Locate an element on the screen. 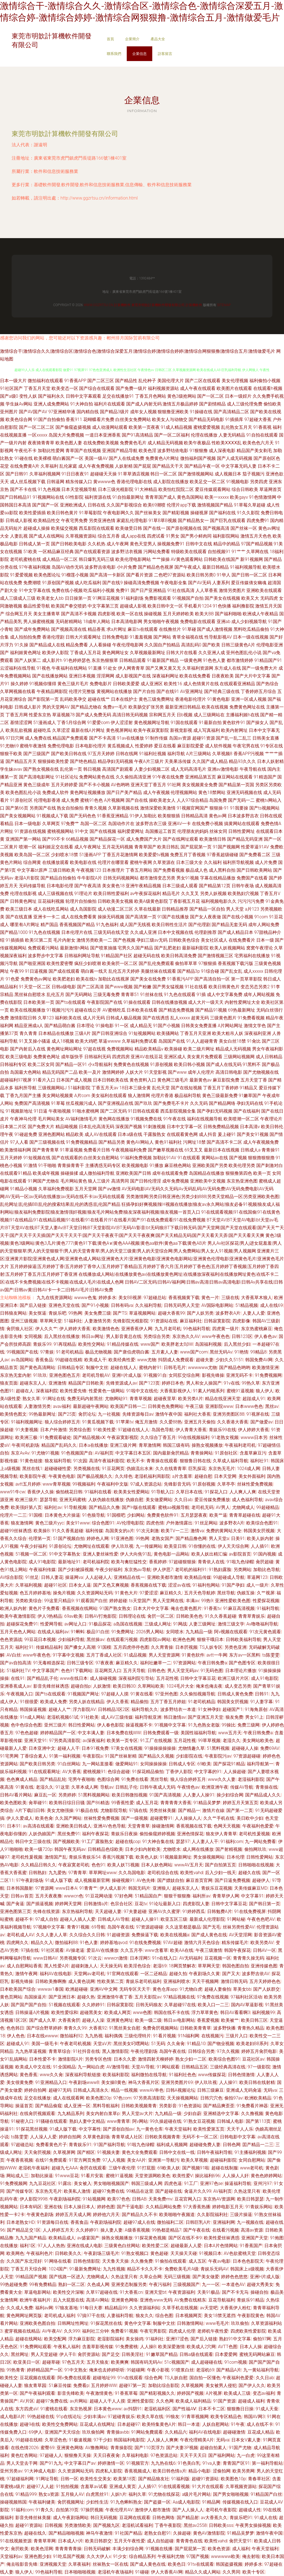  香蕉视频成人 is located at coordinates (137, 2471).